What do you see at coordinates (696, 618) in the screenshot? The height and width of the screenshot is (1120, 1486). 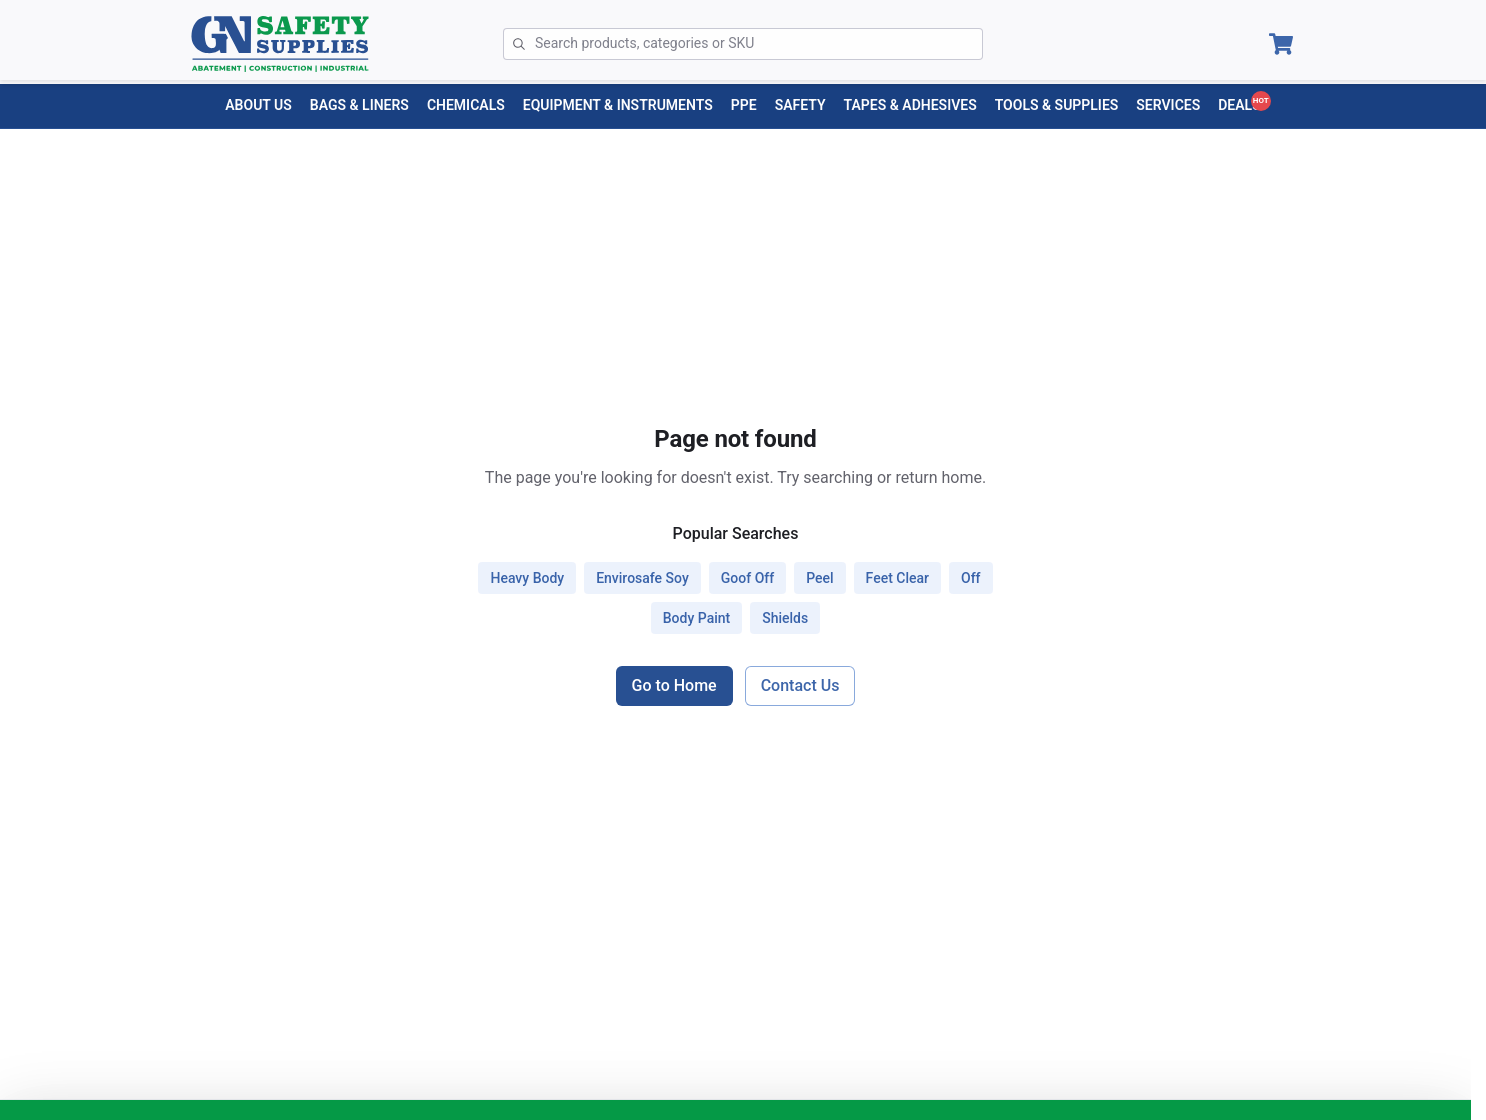 I see `body paint` at bounding box center [696, 618].